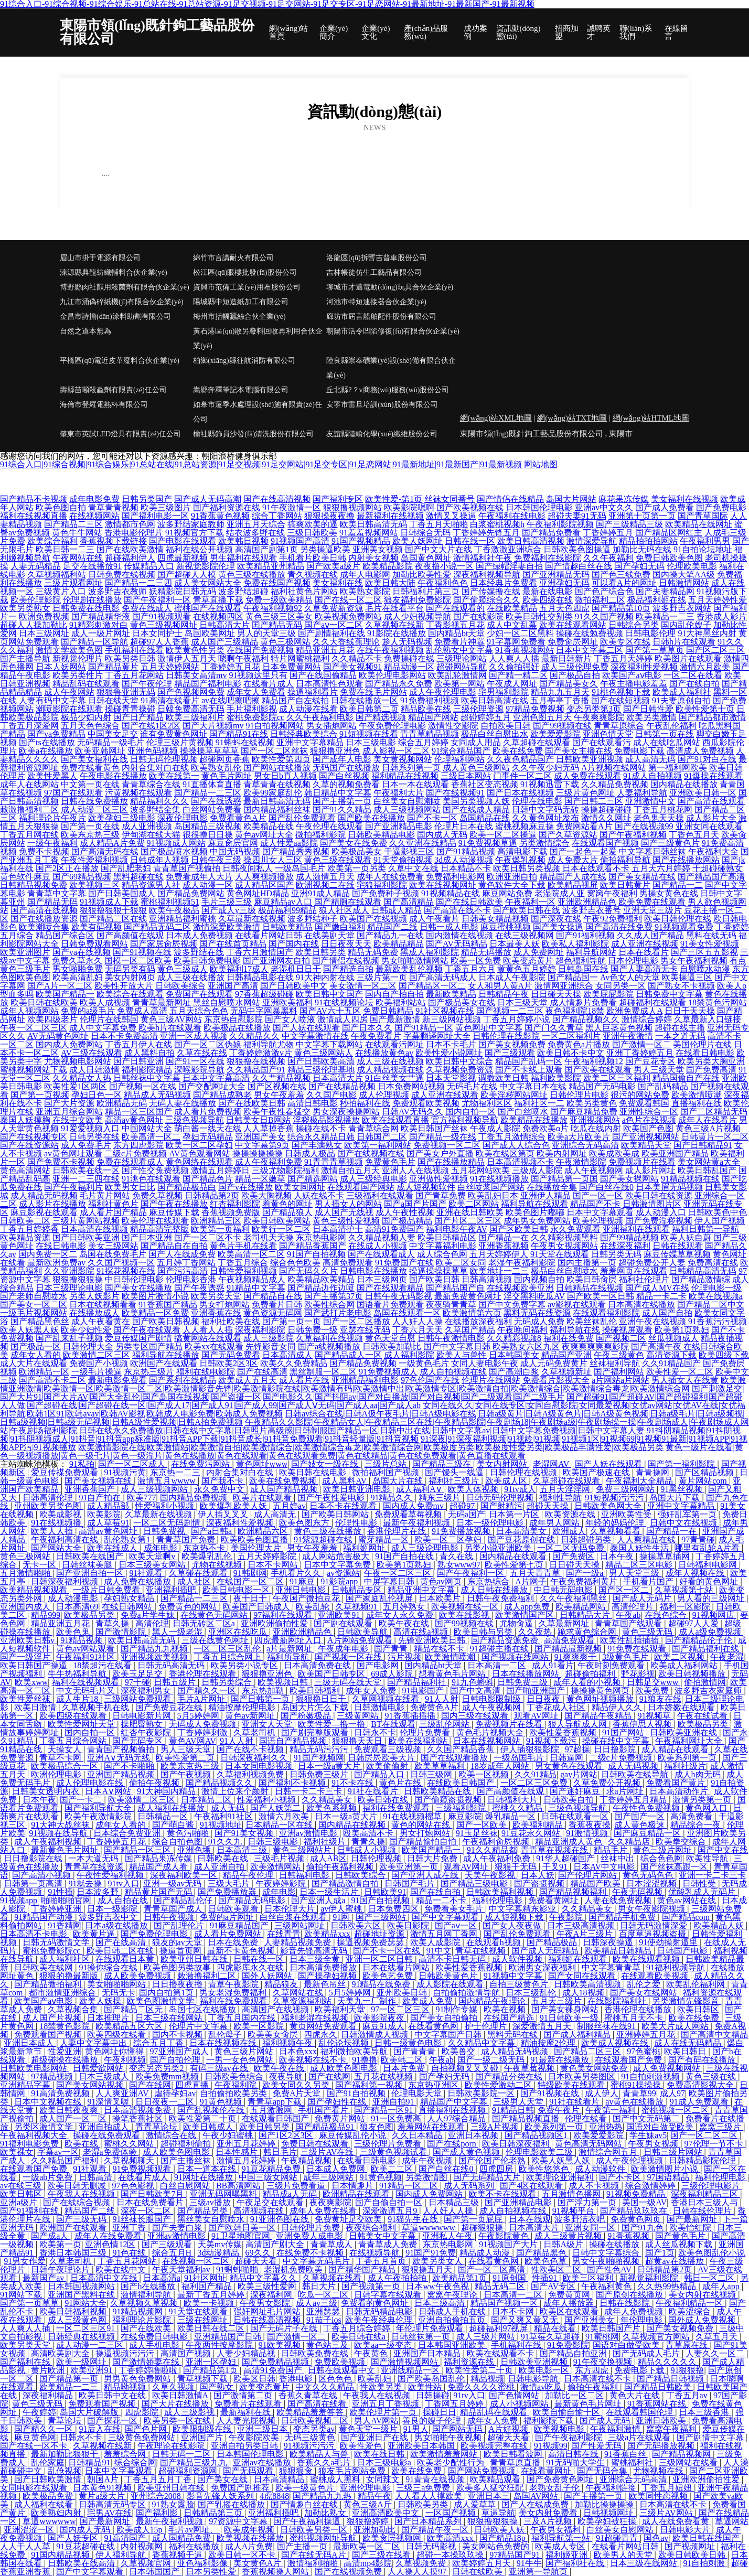 This screenshot has width=749, height=2576. Describe the element at coordinates (414, 1505) in the screenshot. I see `国内成人免费mv` at that location.